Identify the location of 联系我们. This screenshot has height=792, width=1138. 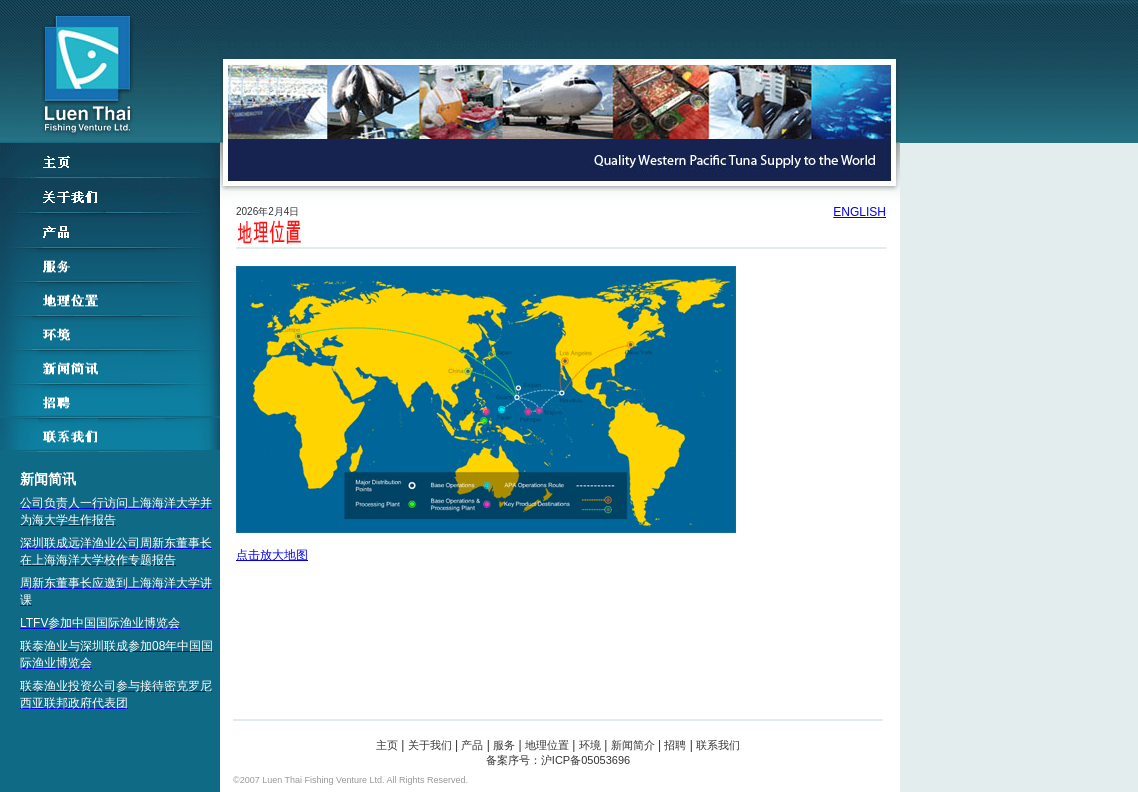
(718, 745).